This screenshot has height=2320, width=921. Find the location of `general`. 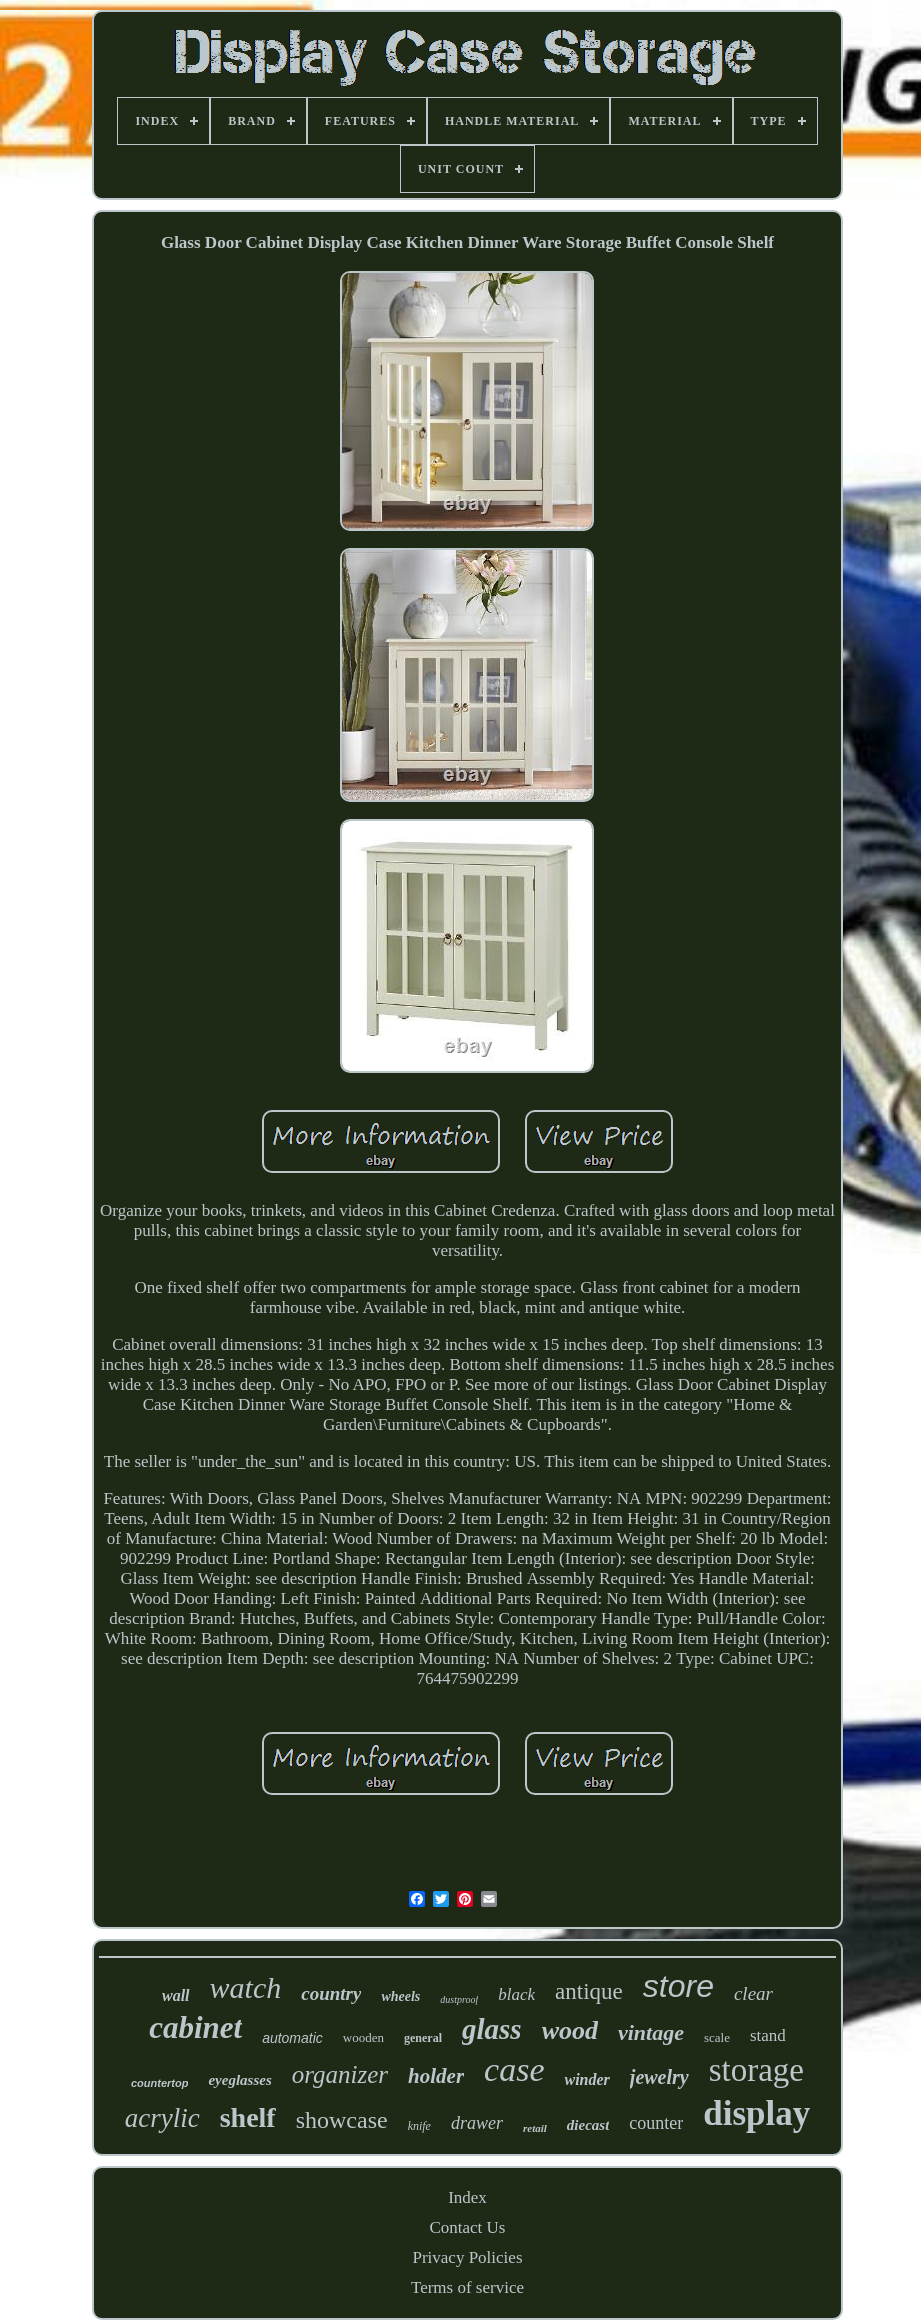

general is located at coordinates (423, 2038).